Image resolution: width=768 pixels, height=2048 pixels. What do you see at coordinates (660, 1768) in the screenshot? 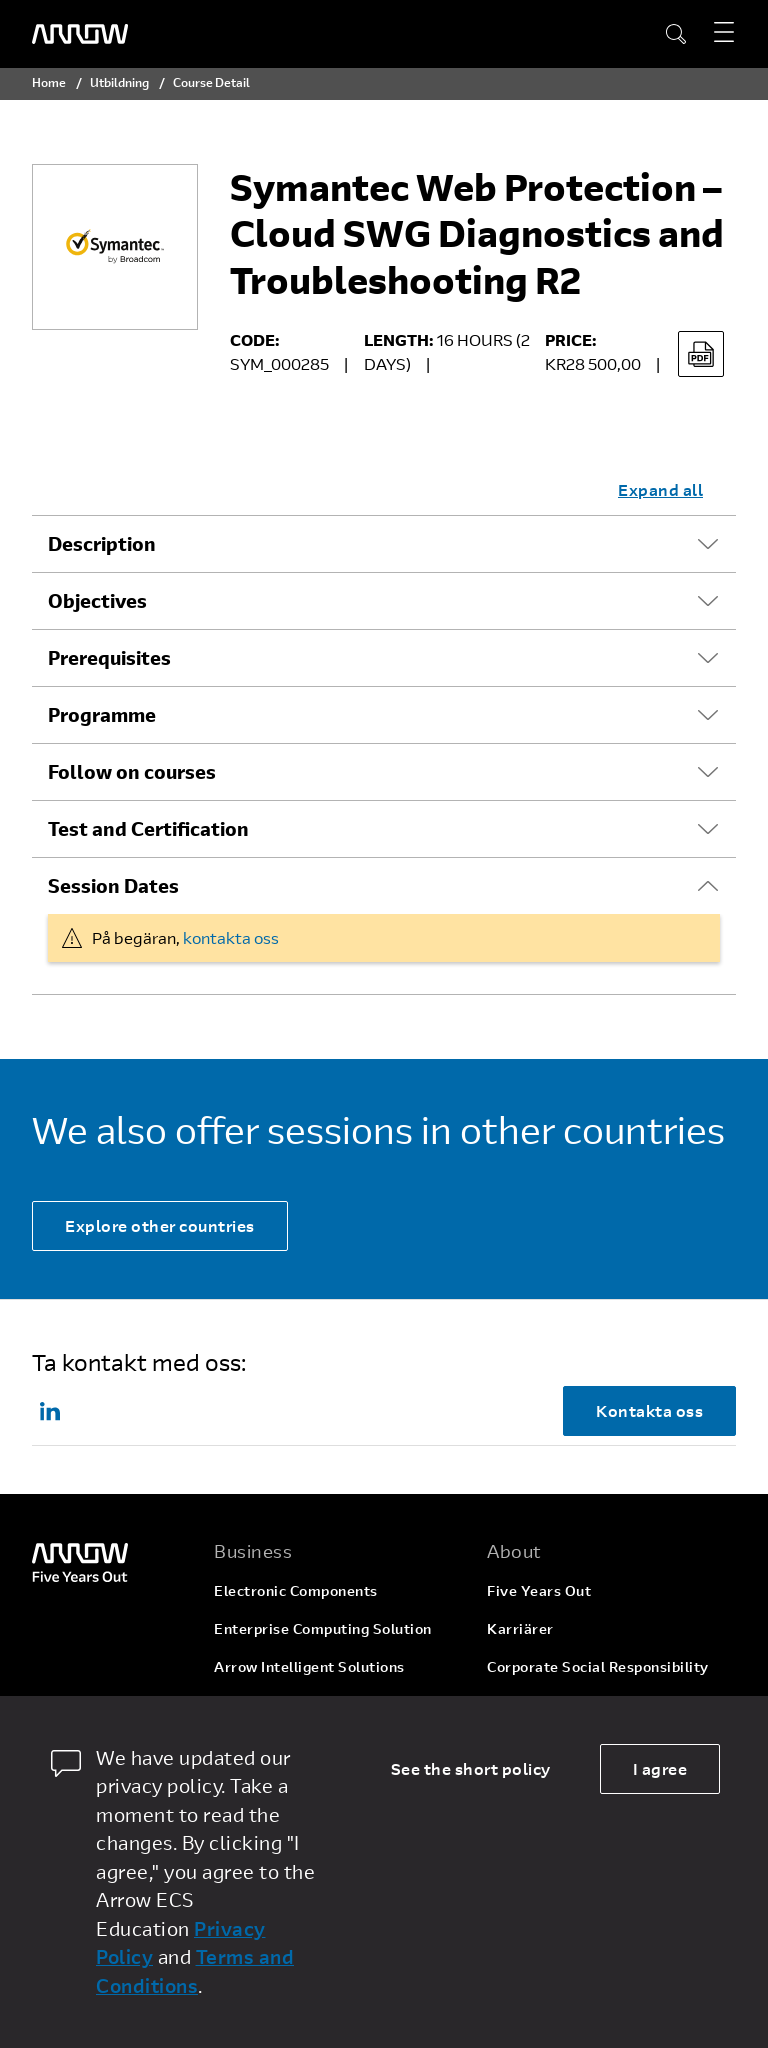
I see `I agree [allow cookies]` at bounding box center [660, 1768].